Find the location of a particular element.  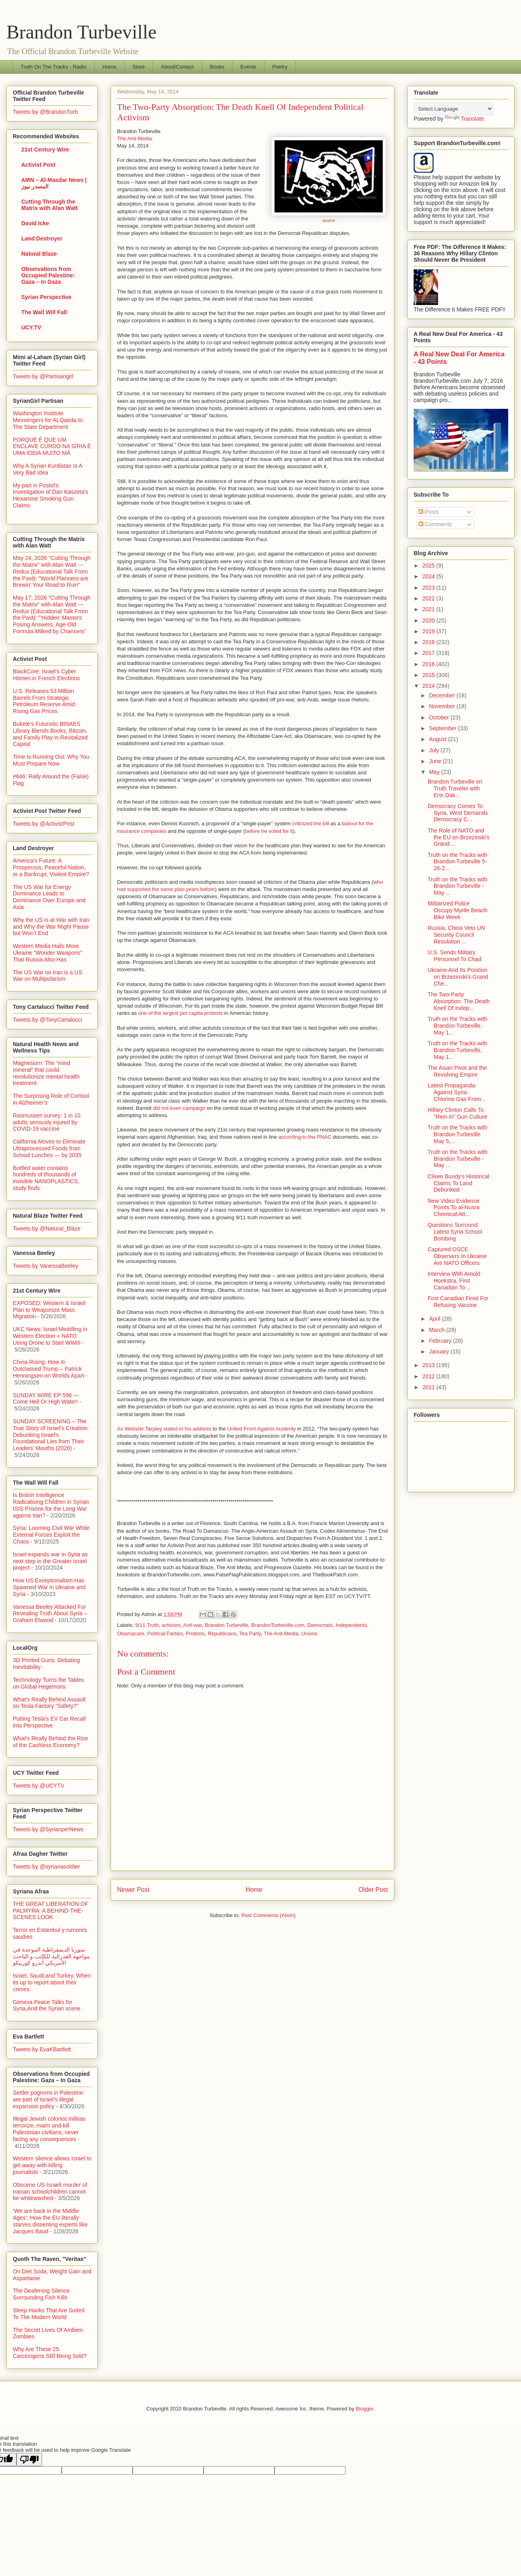

Cutting Through the Matrix with Alan Watt is located at coordinates (49, 204).